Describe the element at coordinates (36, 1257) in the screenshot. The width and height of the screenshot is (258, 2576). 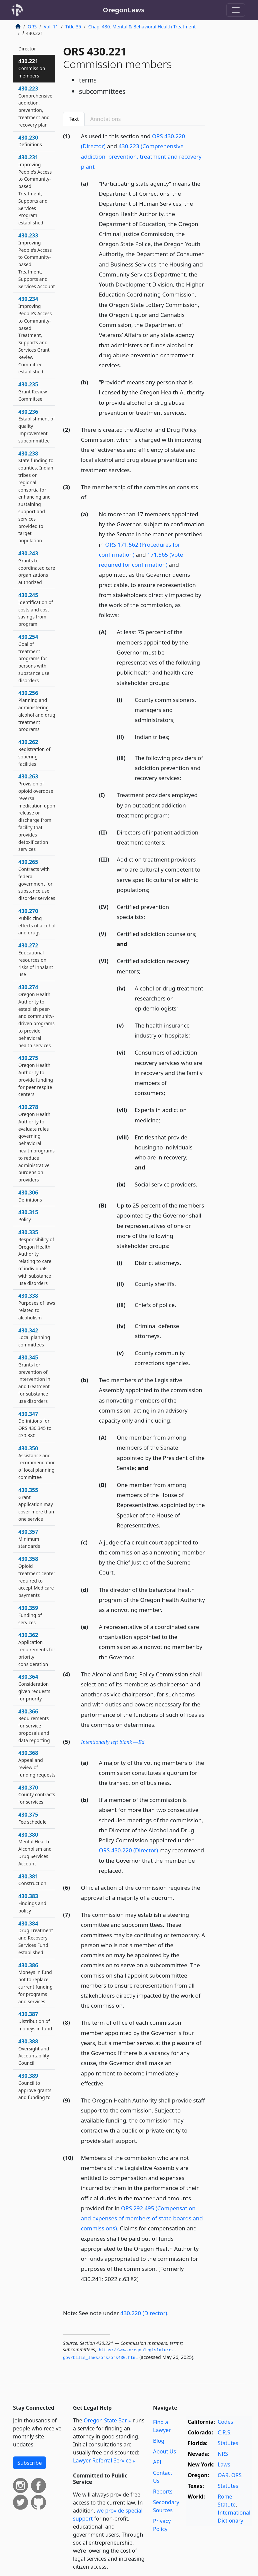
I see `430.335` at that location.